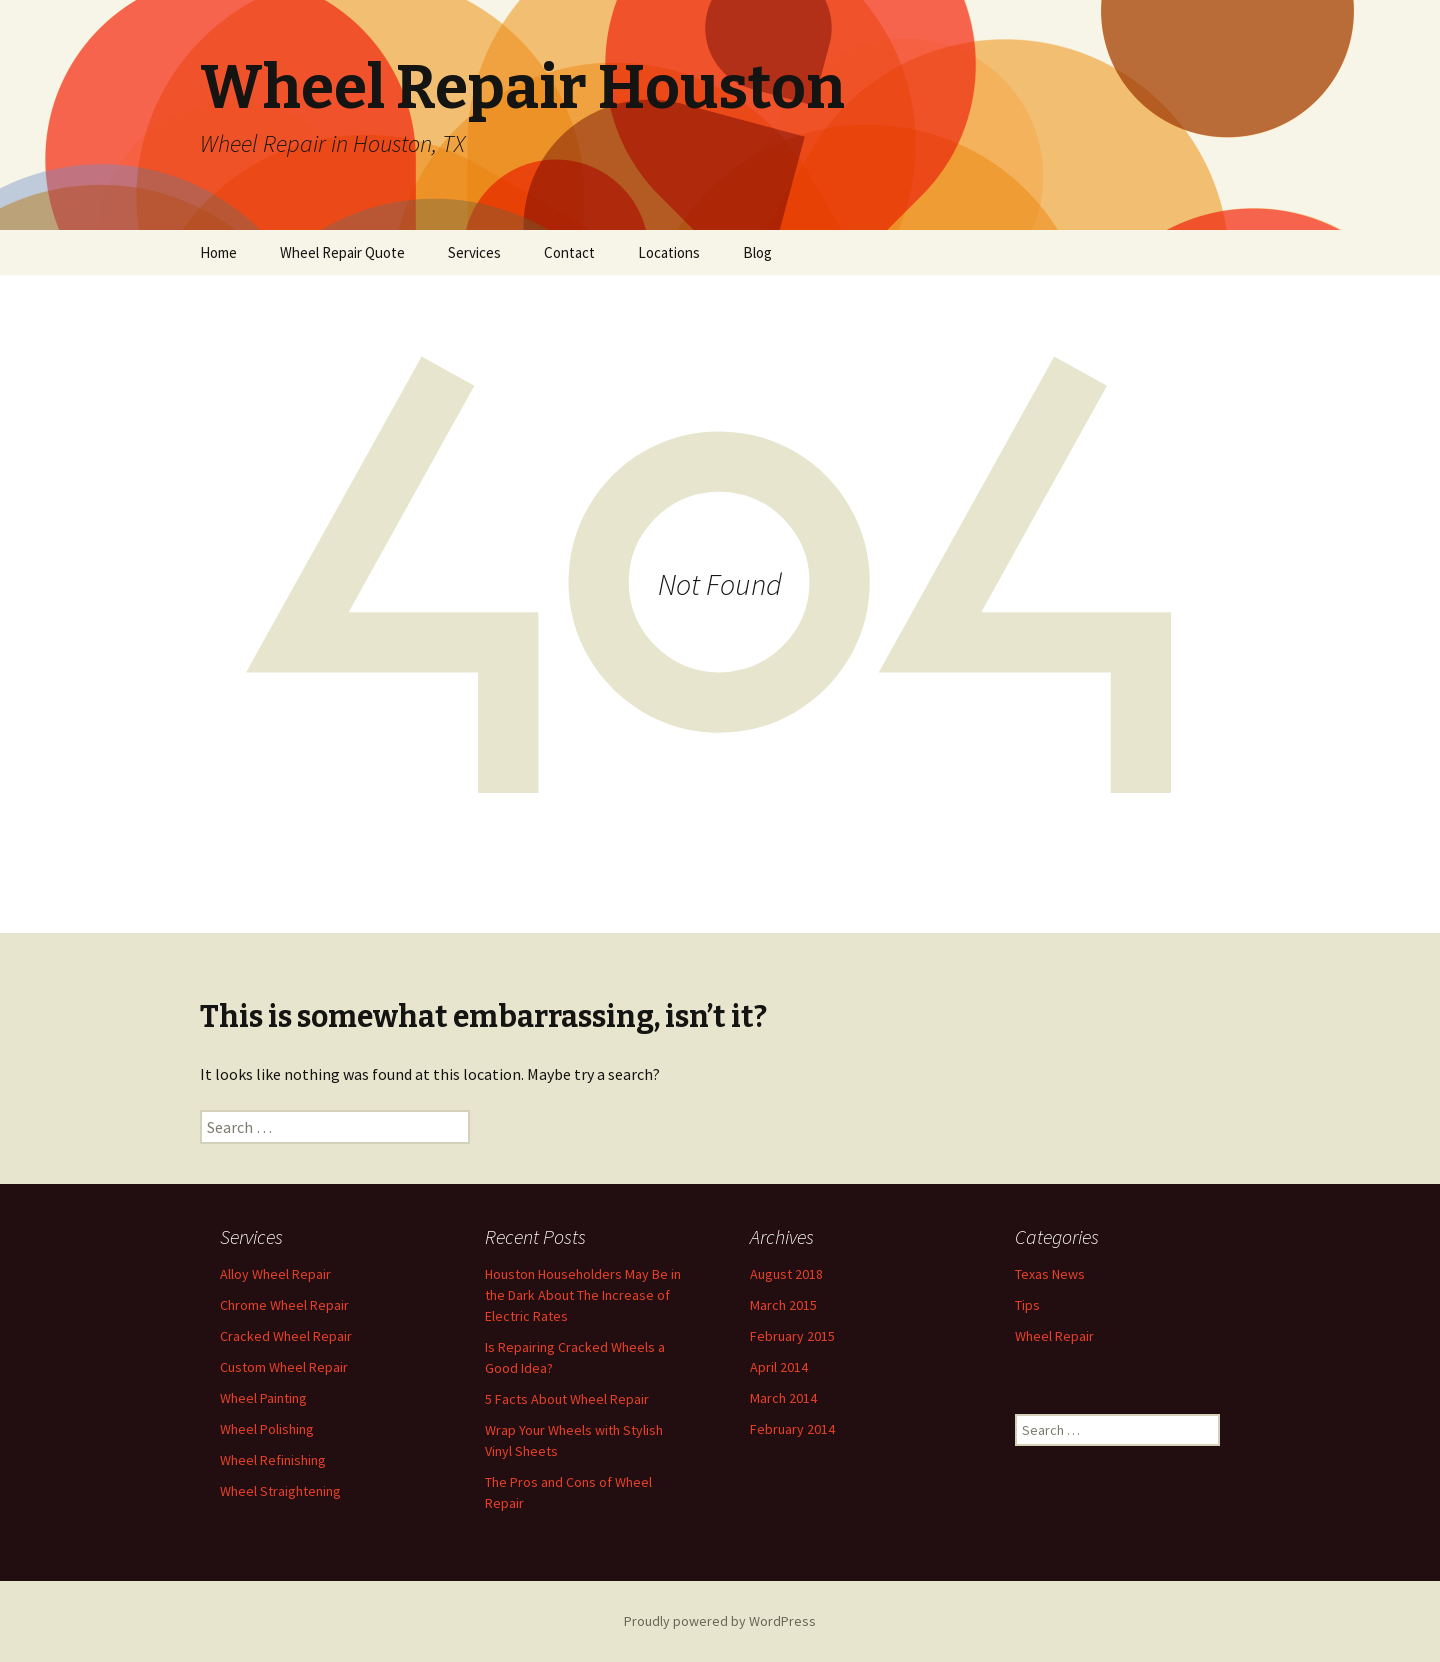 This screenshot has width=1440, height=1662. Describe the element at coordinates (263, 1398) in the screenshot. I see `Wheel Painting` at that location.